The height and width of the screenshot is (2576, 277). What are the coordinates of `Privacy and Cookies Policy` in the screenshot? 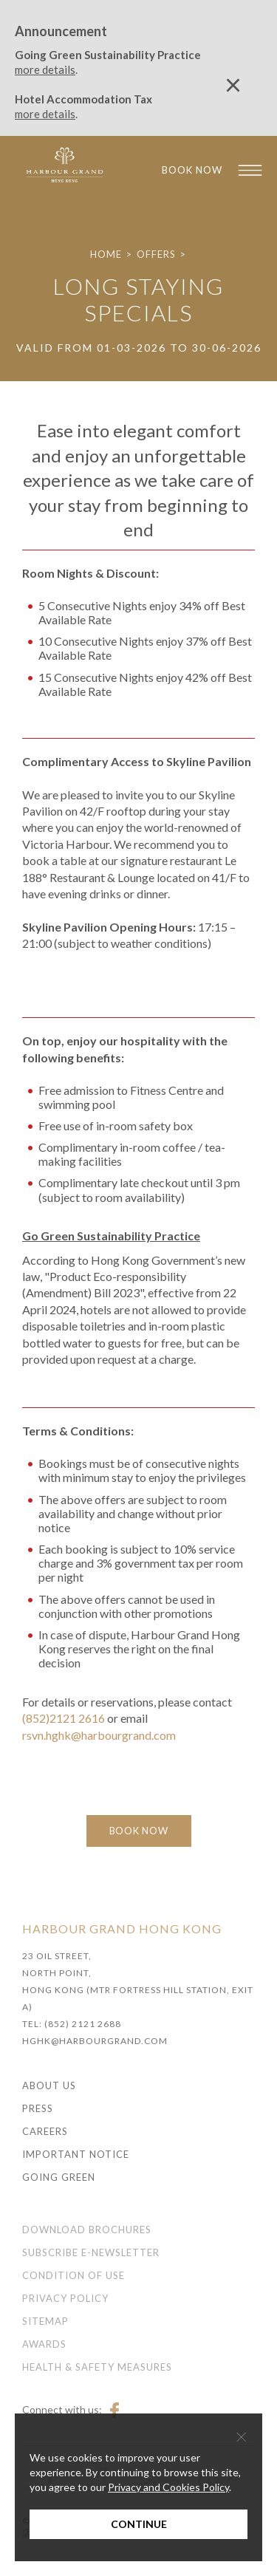 It's located at (168, 2487).